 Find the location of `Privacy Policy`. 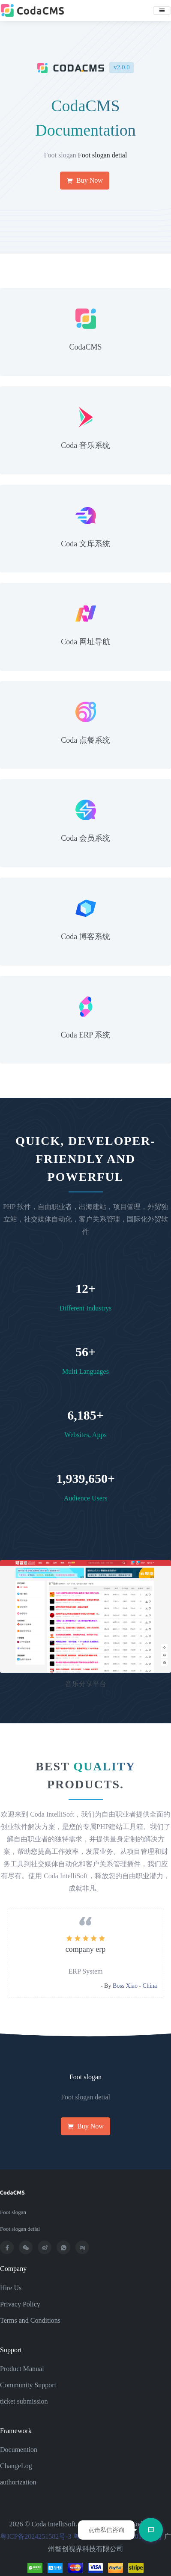

Privacy Policy is located at coordinates (20, 2304).